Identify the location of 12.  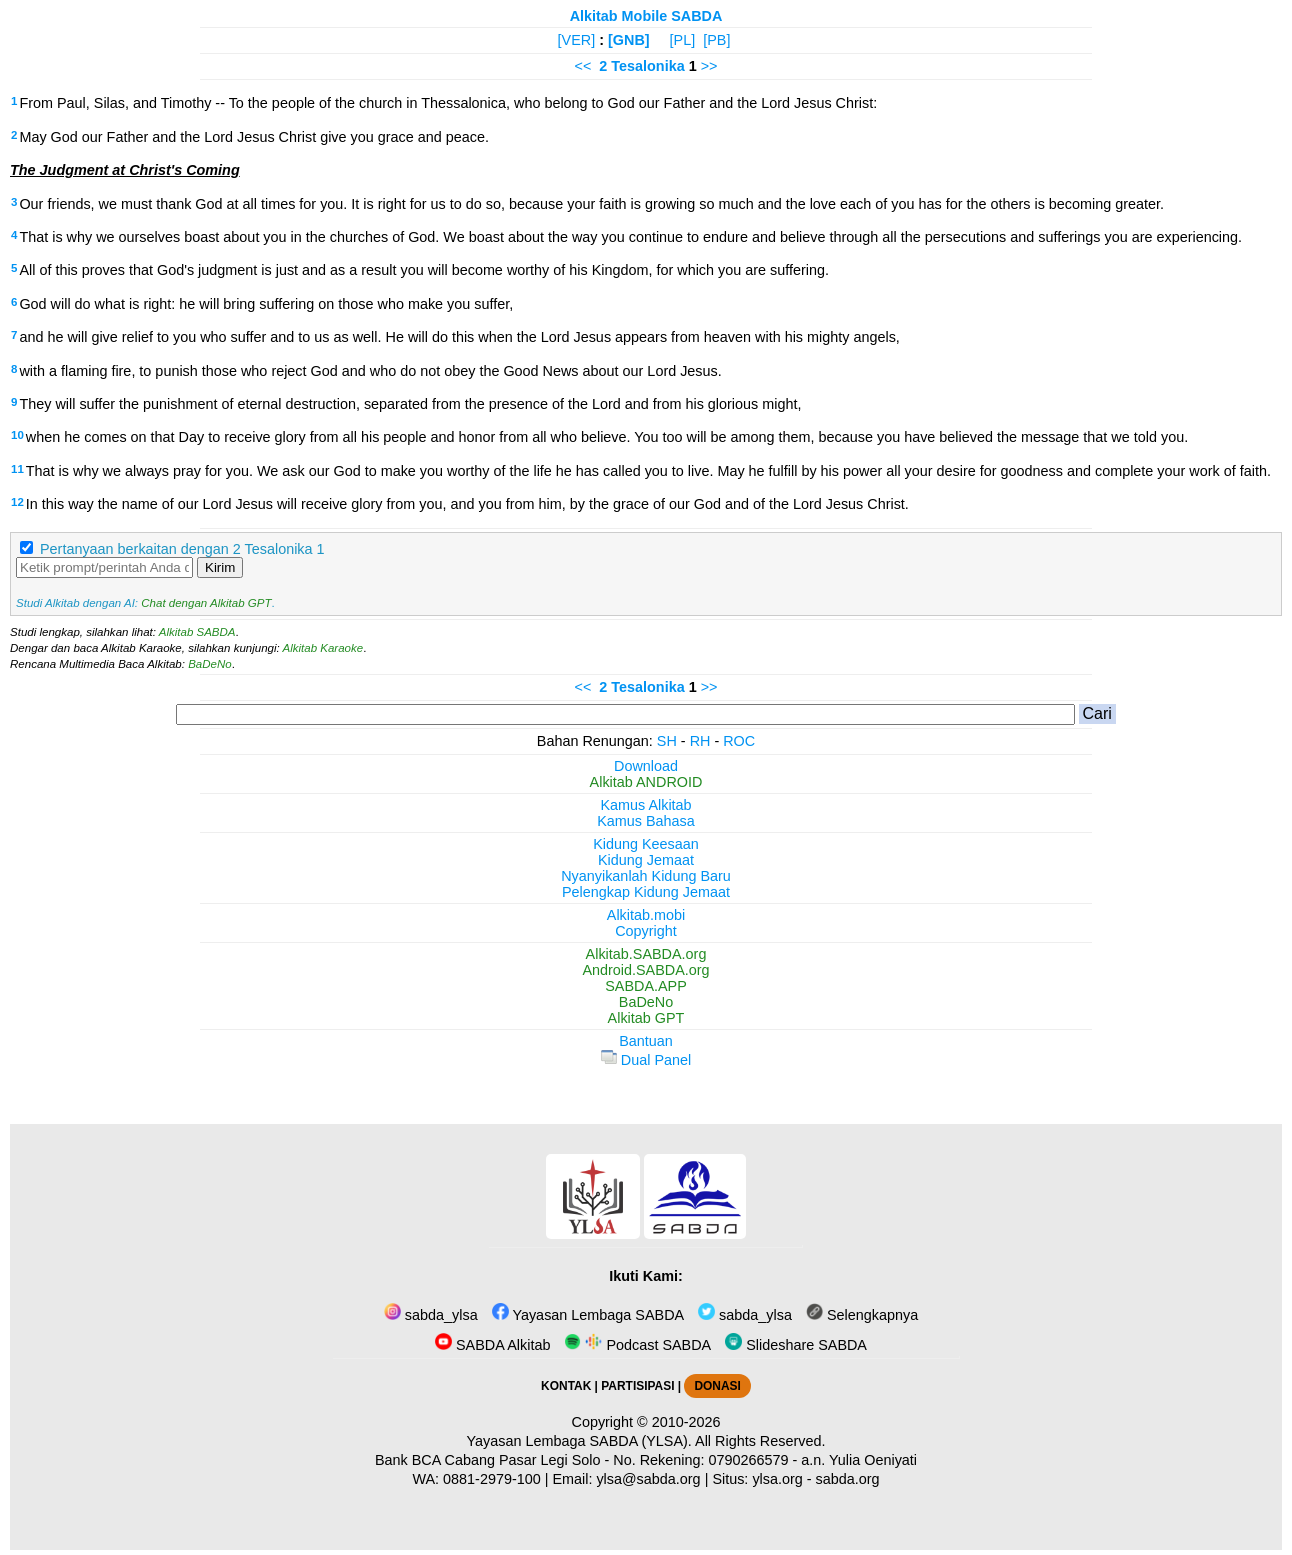
(17, 502).